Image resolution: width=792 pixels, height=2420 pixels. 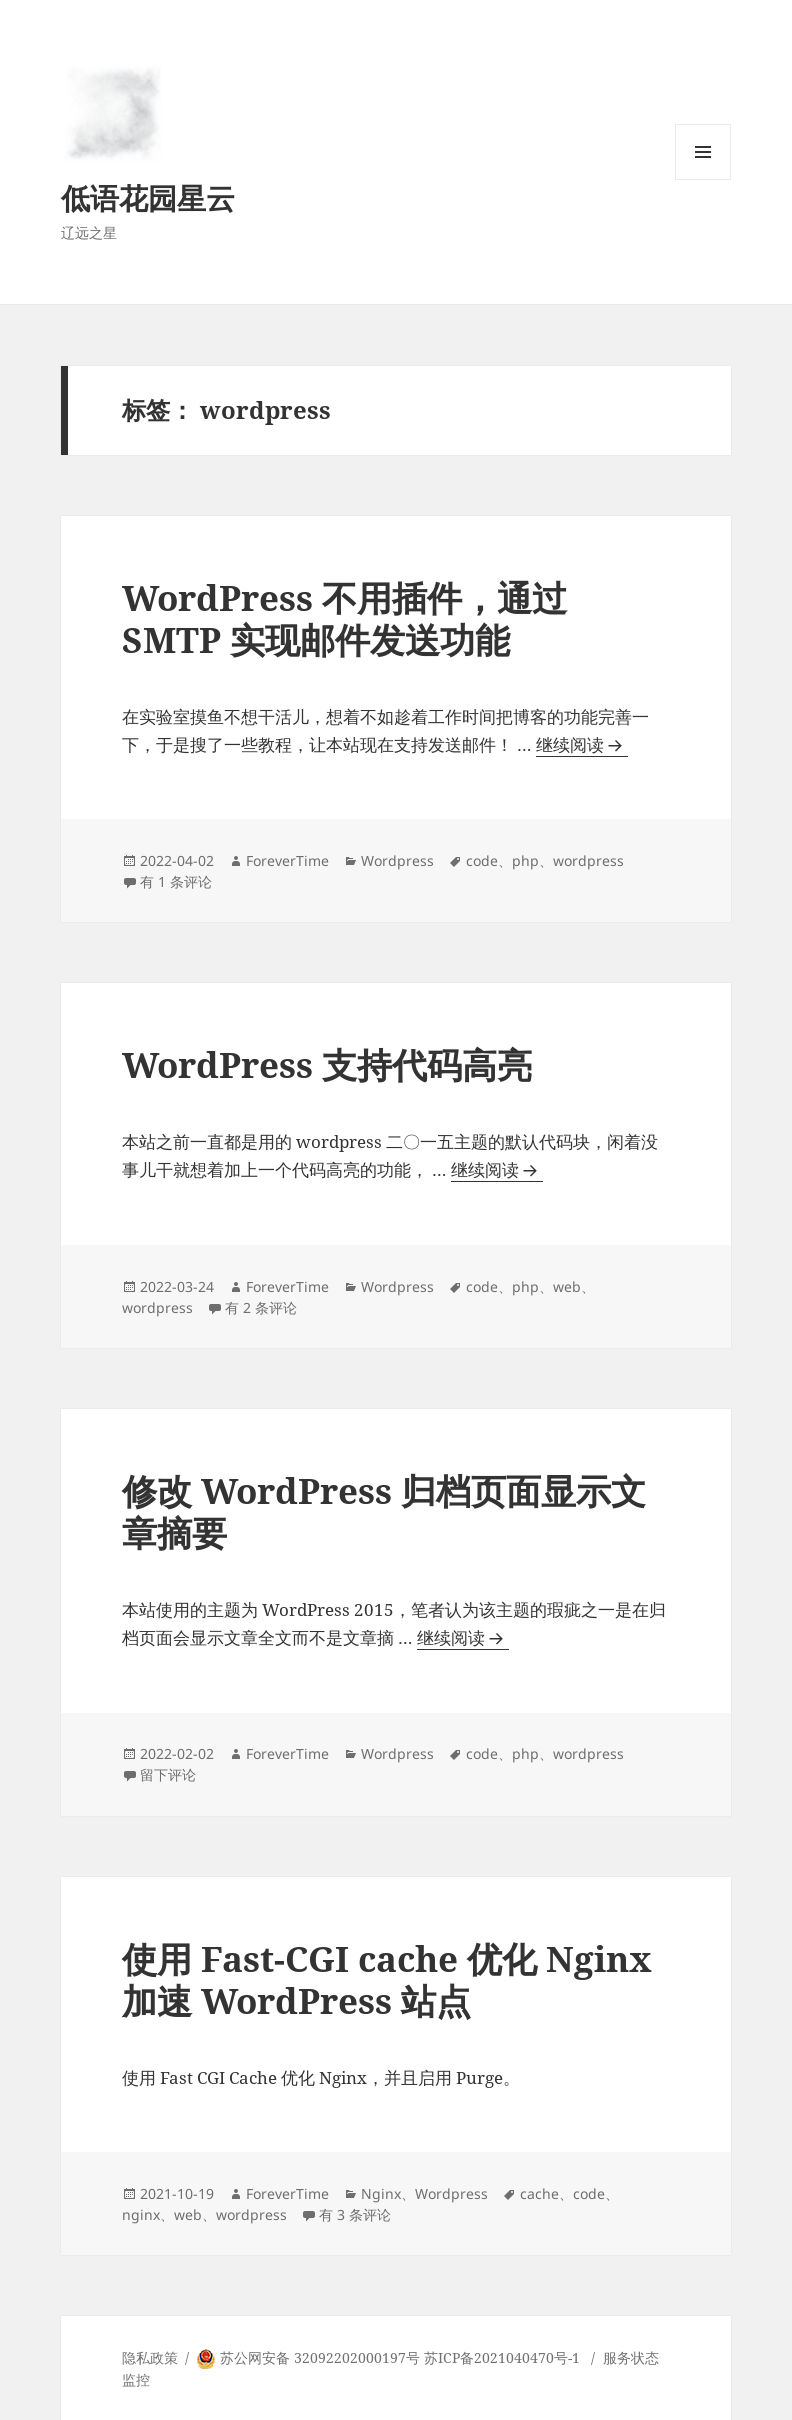 I want to click on 修改 WordPress 归档页面显示文章摘要, so click(x=384, y=1511).